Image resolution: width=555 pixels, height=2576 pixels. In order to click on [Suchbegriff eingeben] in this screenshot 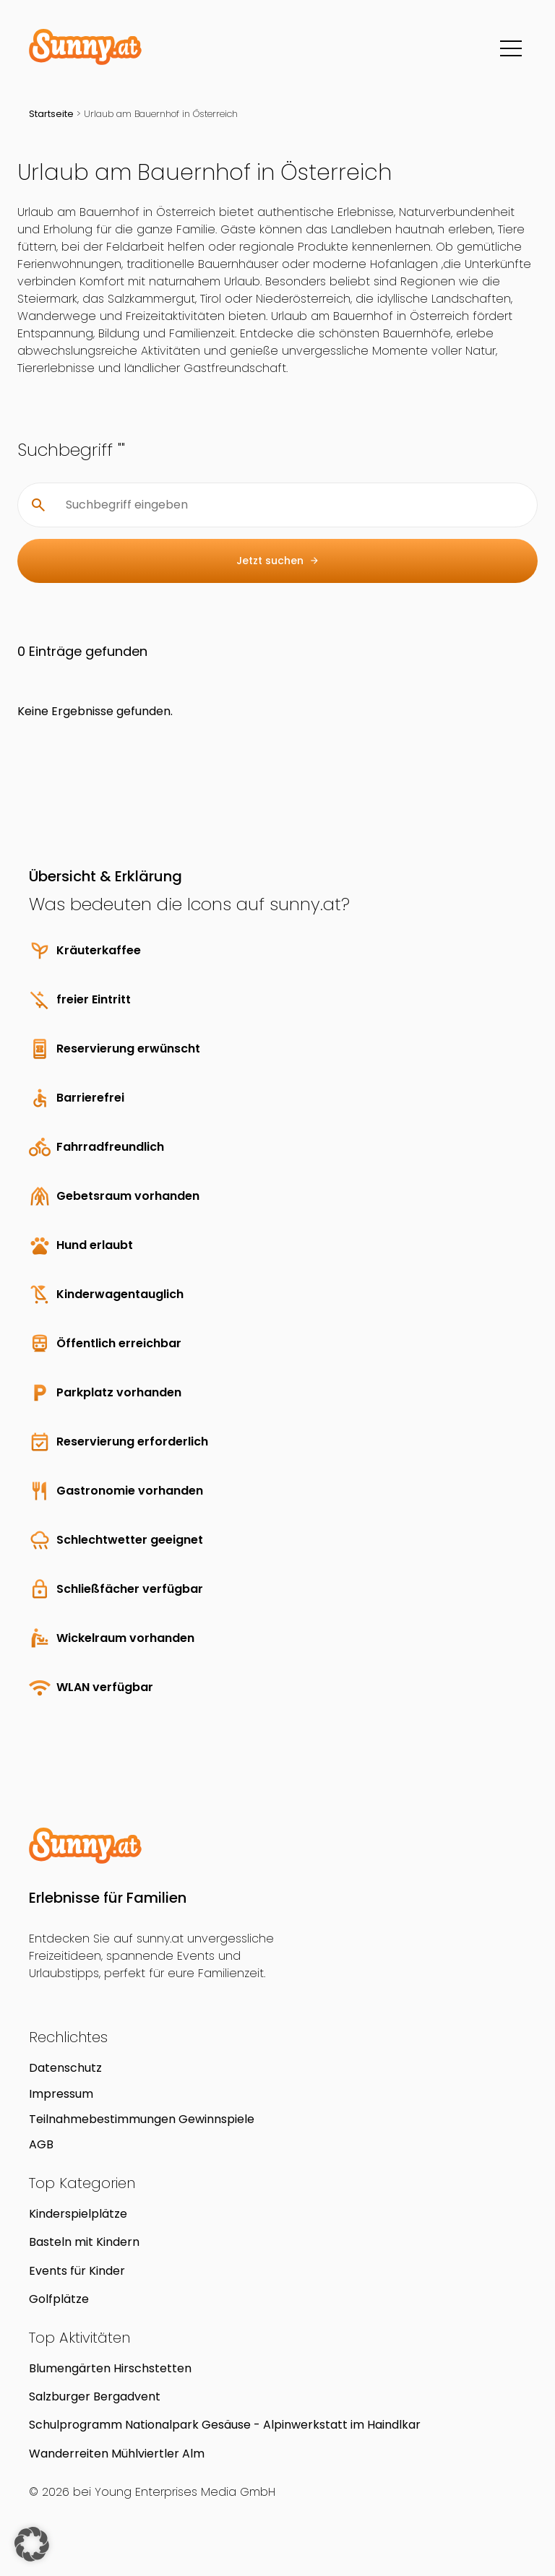, I will do `click(289, 505)`.